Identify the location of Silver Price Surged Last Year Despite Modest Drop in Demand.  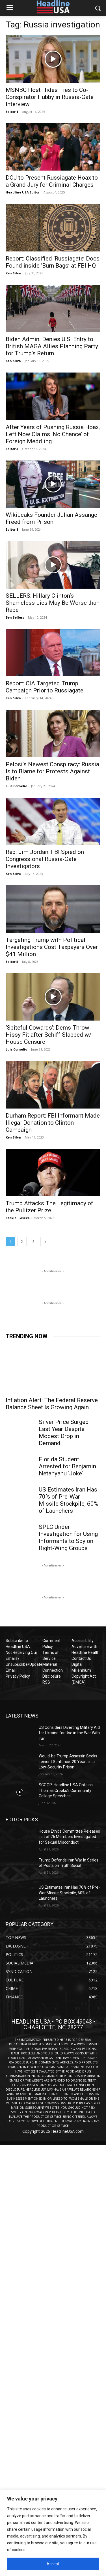
(64, 1433).